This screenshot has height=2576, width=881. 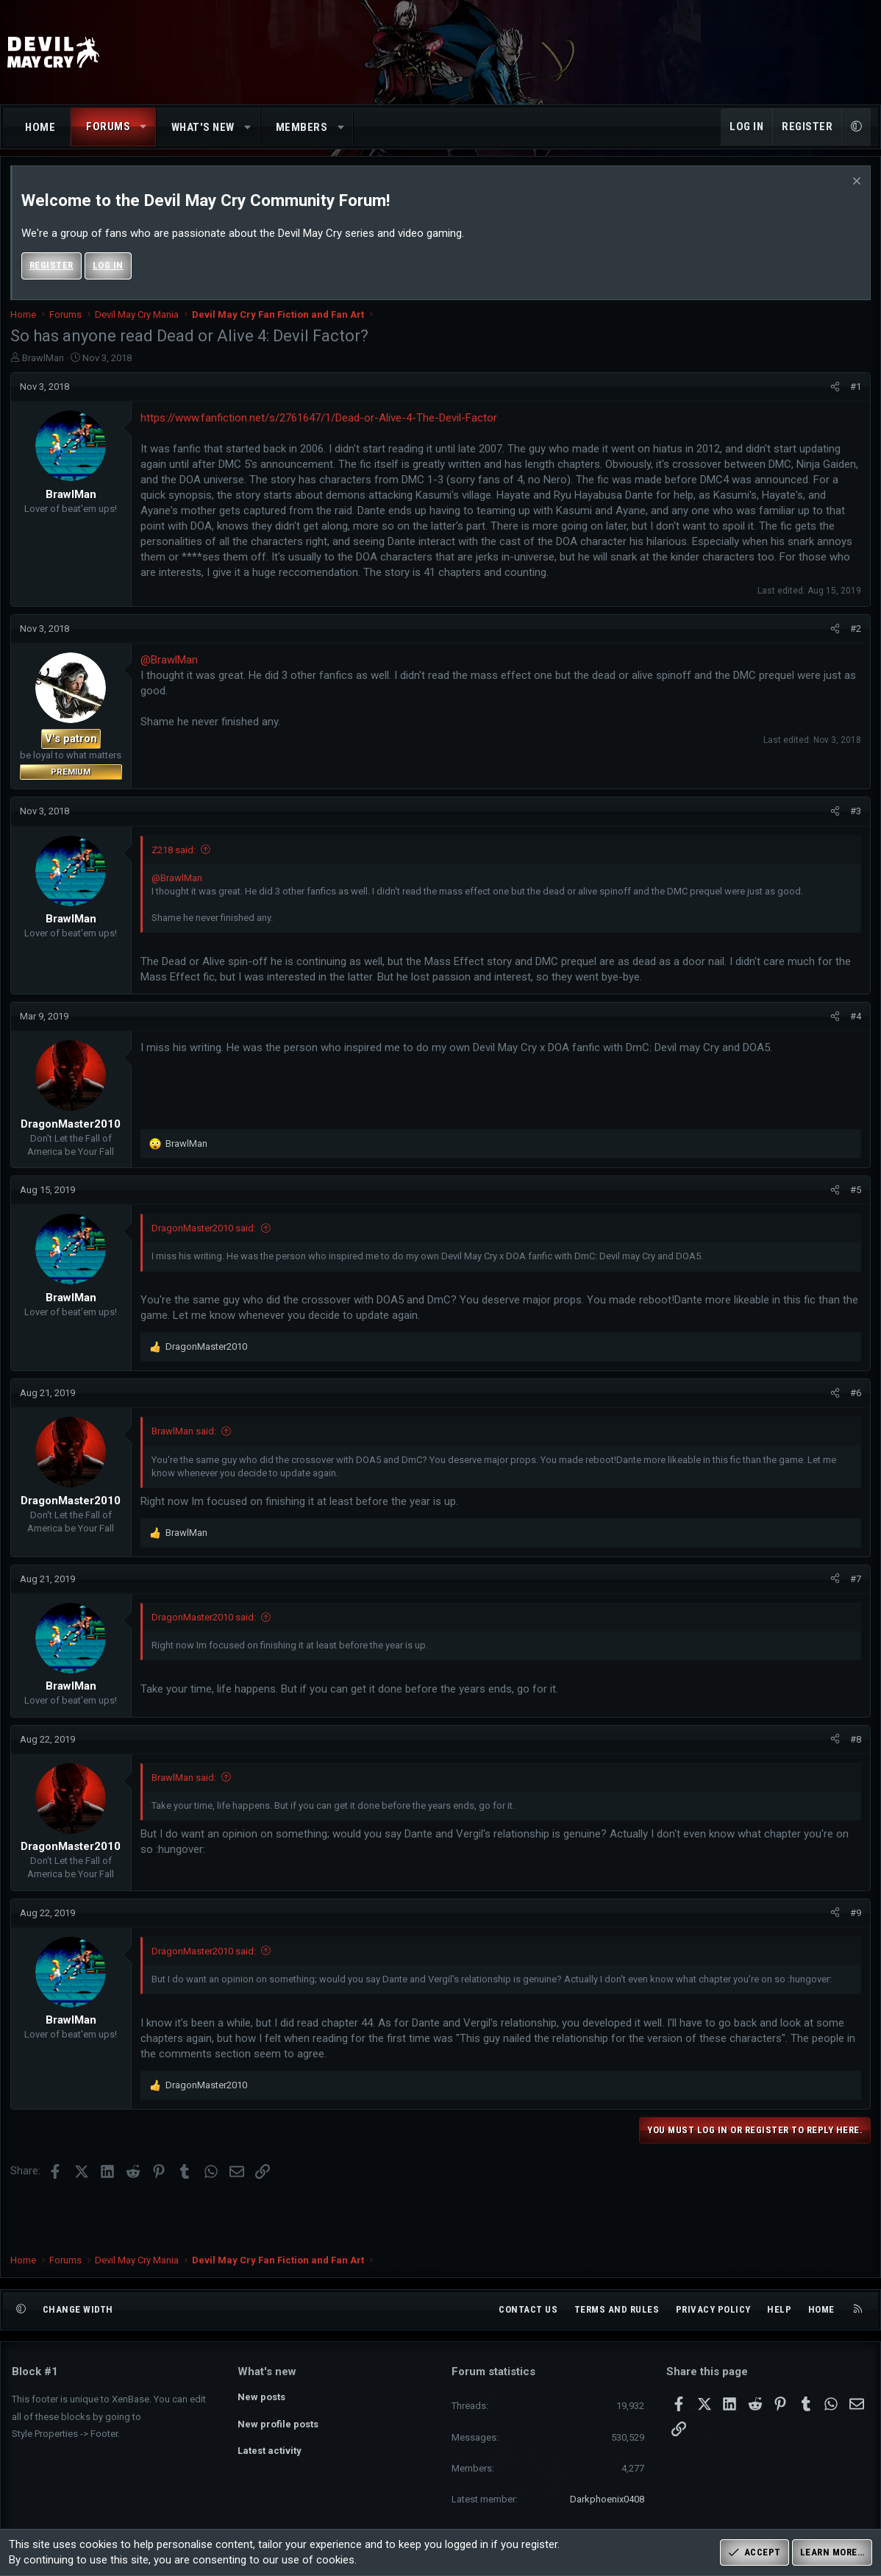 What do you see at coordinates (108, 126) in the screenshot?
I see `Forums` at bounding box center [108, 126].